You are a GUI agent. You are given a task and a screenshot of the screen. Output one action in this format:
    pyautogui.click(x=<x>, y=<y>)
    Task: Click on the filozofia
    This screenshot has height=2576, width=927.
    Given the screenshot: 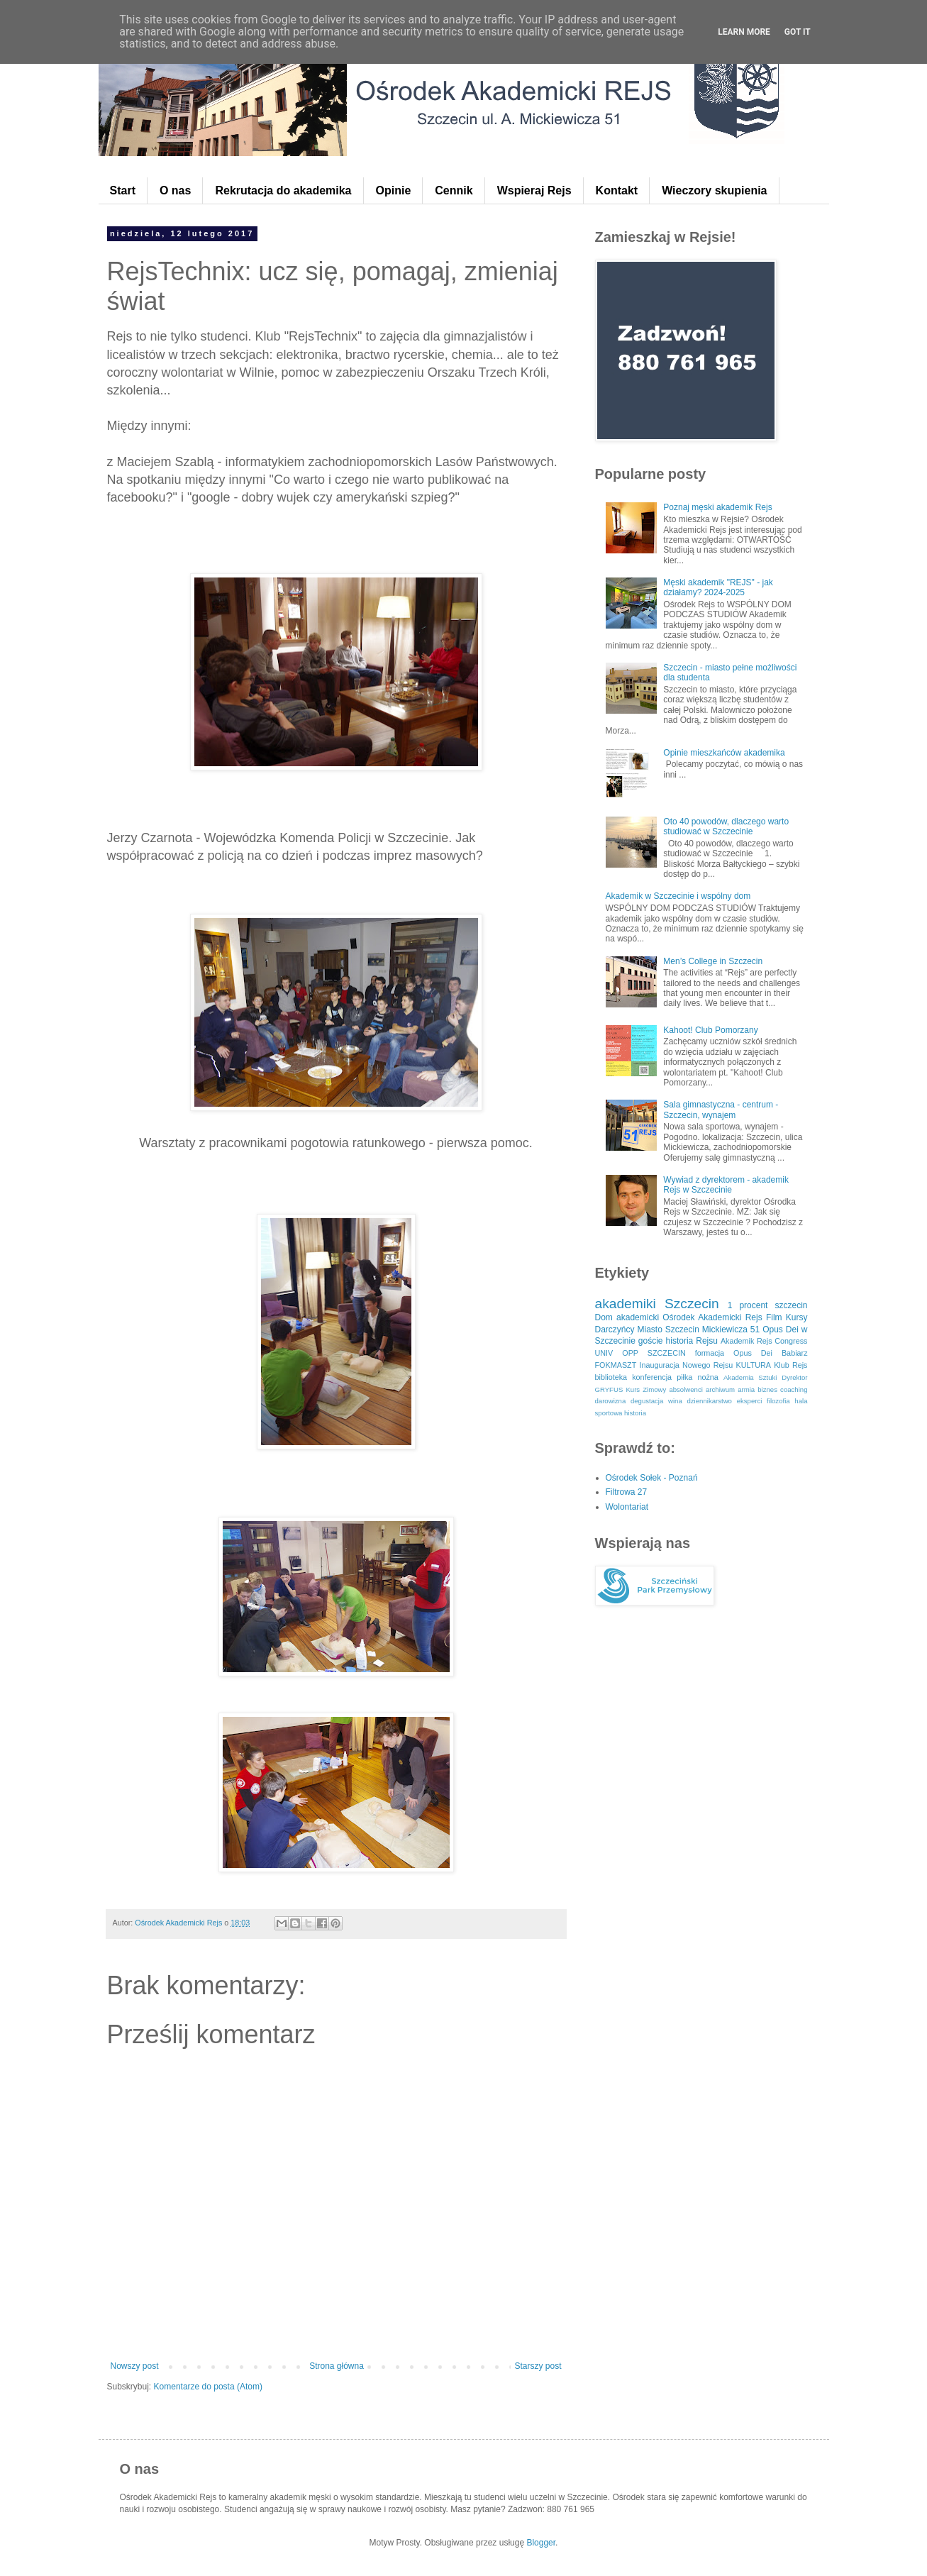 What is the action you would take?
    pyautogui.click(x=778, y=1401)
    